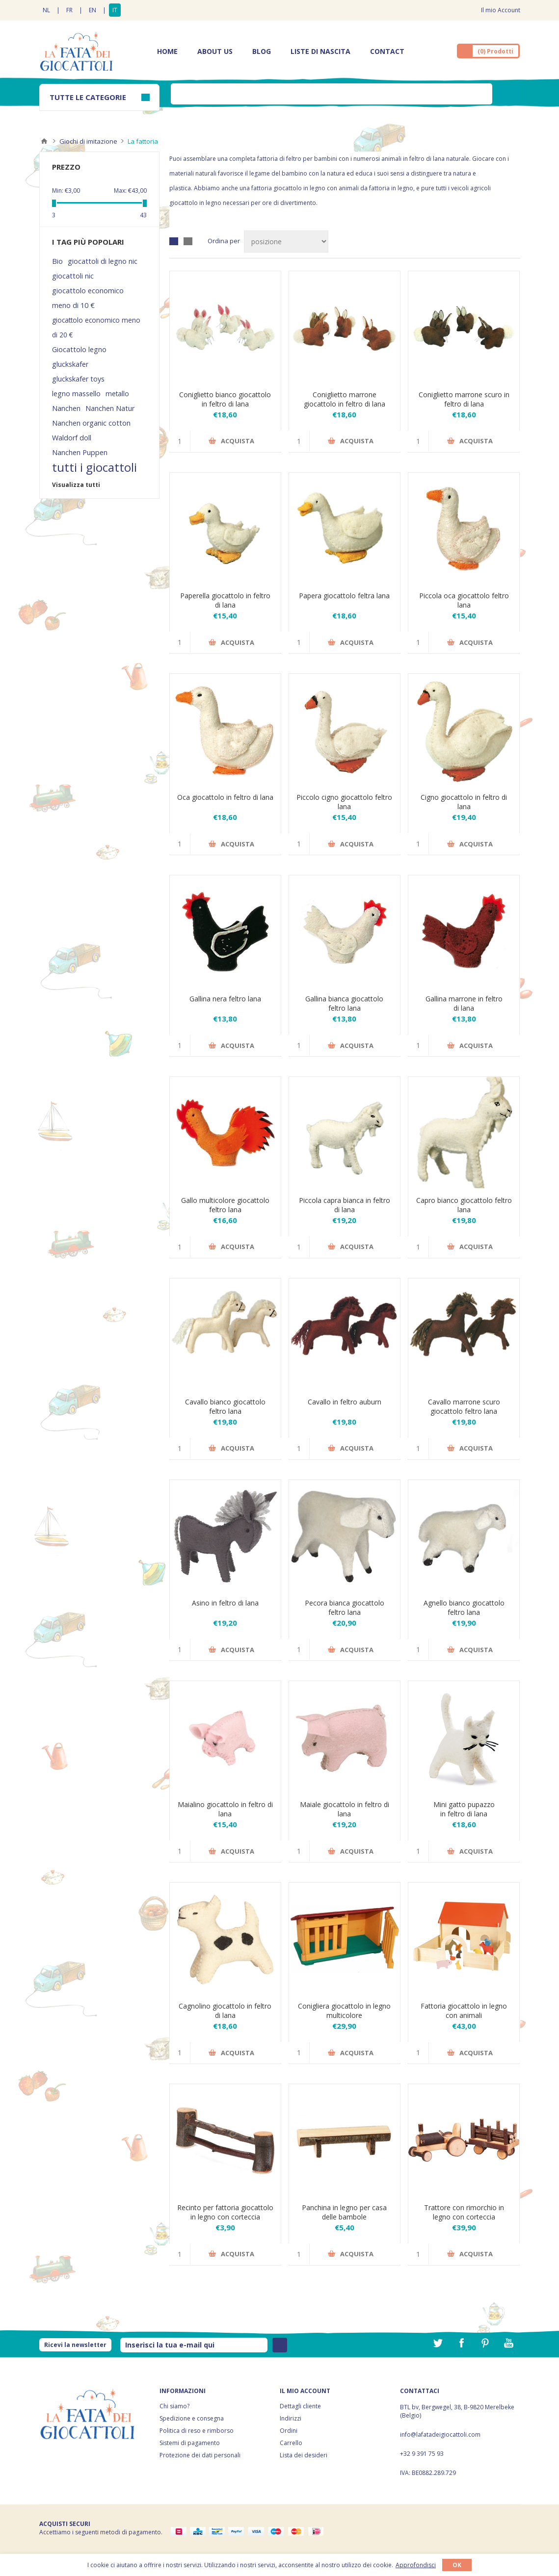 Image resolution: width=559 pixels, height=2576 pixels. I want to click on Giocattolo legno, so click(79, 349).